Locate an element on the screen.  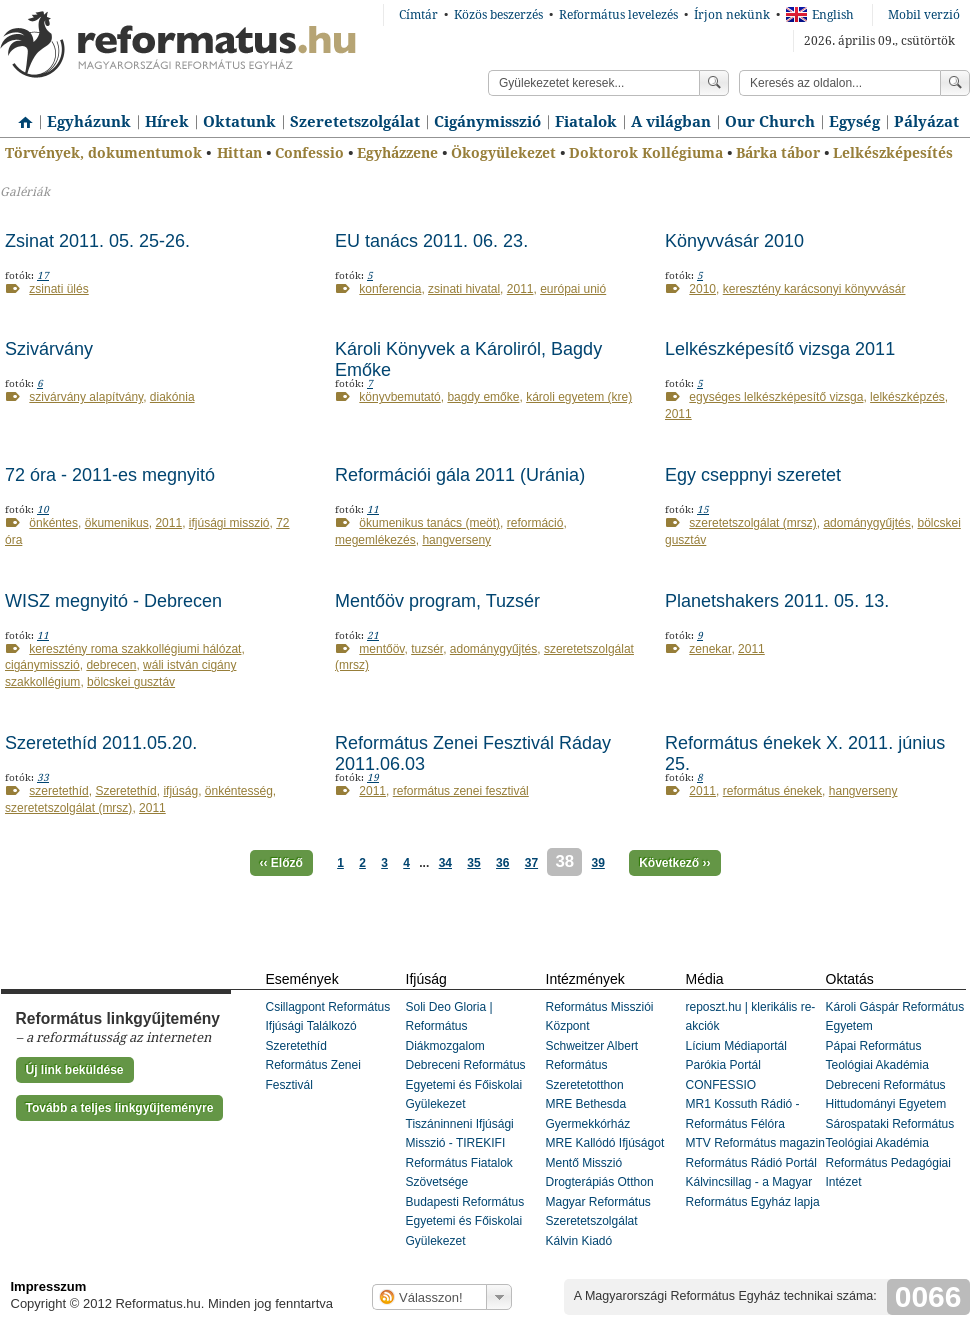
Confessio is located at coordinates (309, 153).